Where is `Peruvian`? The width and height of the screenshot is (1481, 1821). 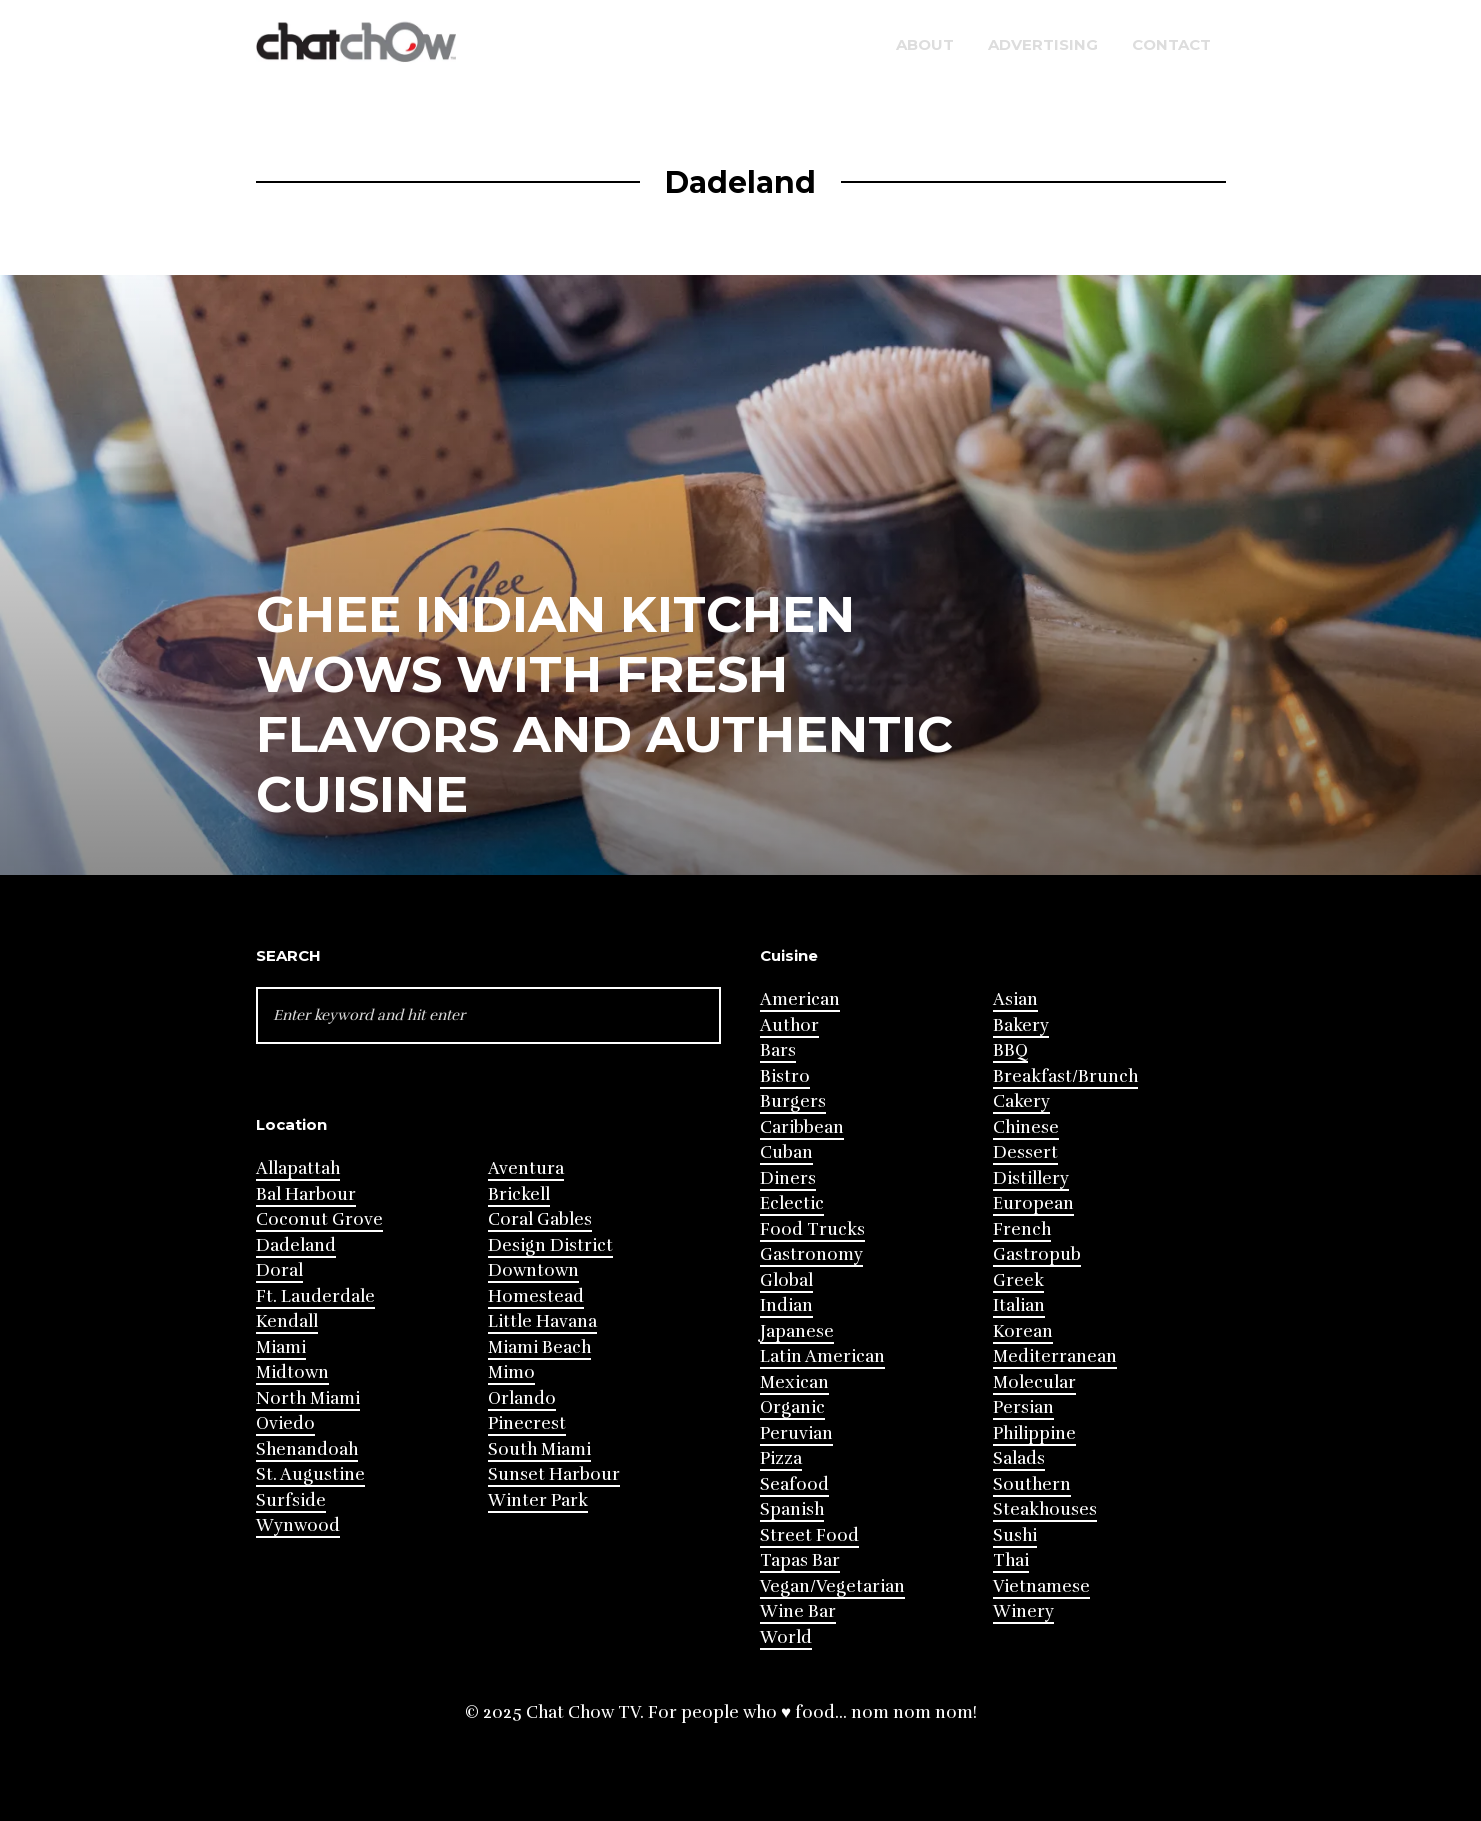
Peruvian is located at coordinates (796, 1433).